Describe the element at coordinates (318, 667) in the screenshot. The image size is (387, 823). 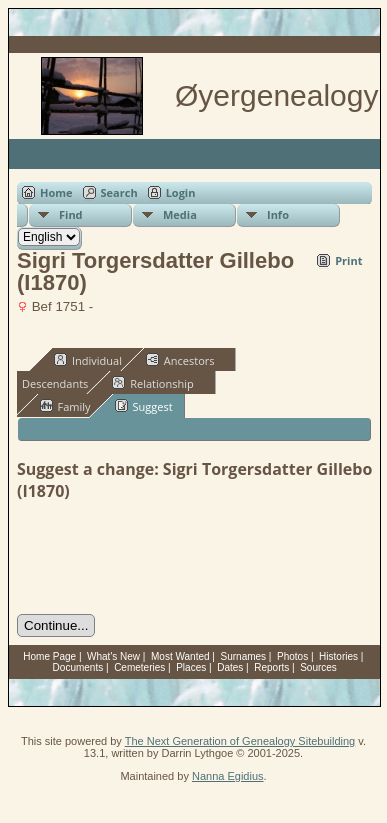
I see `Sources` at that location.